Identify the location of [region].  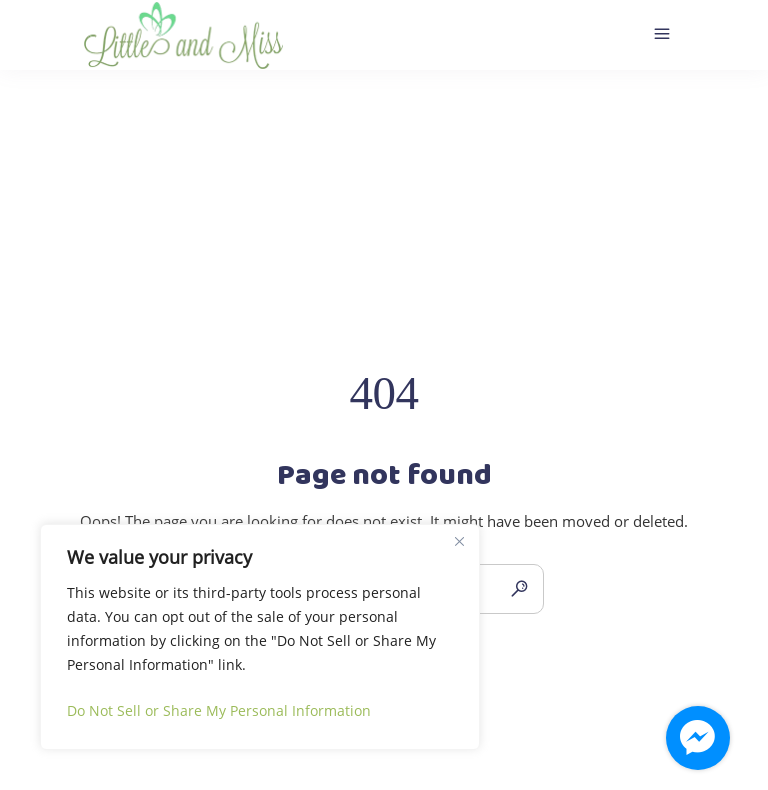
(260, 637).